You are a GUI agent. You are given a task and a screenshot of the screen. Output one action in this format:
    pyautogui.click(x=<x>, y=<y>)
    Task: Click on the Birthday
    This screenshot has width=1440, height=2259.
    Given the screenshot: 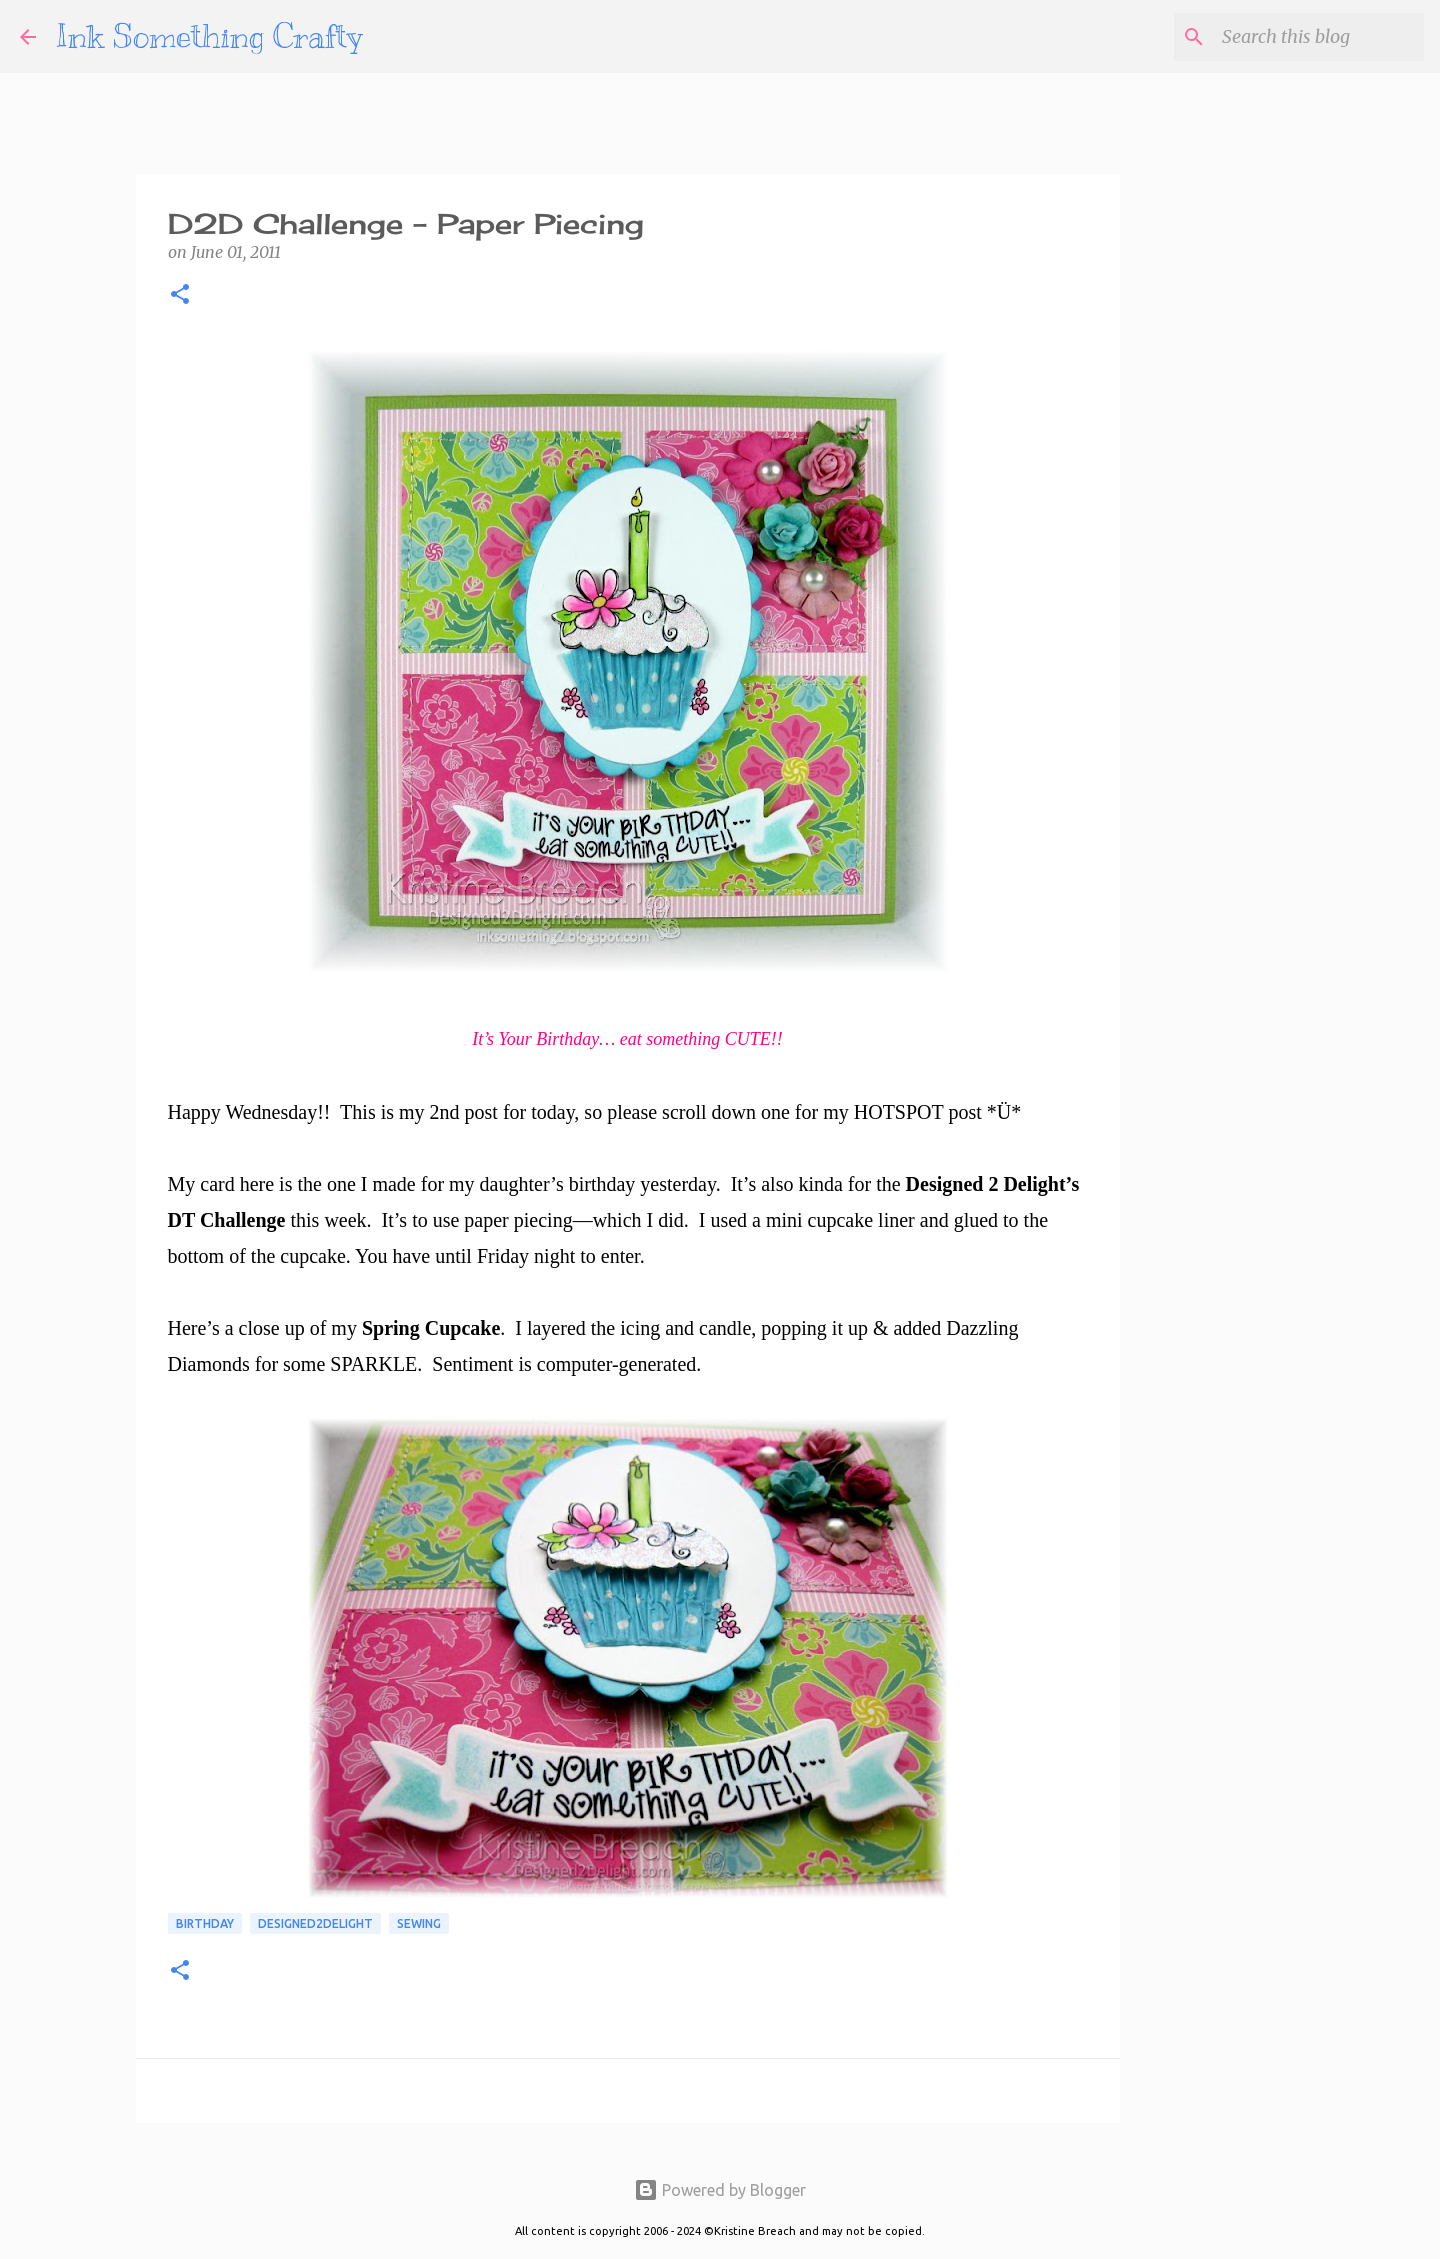 What is the action you would take?
    pyautogui.click(x=205, y=1923)
    